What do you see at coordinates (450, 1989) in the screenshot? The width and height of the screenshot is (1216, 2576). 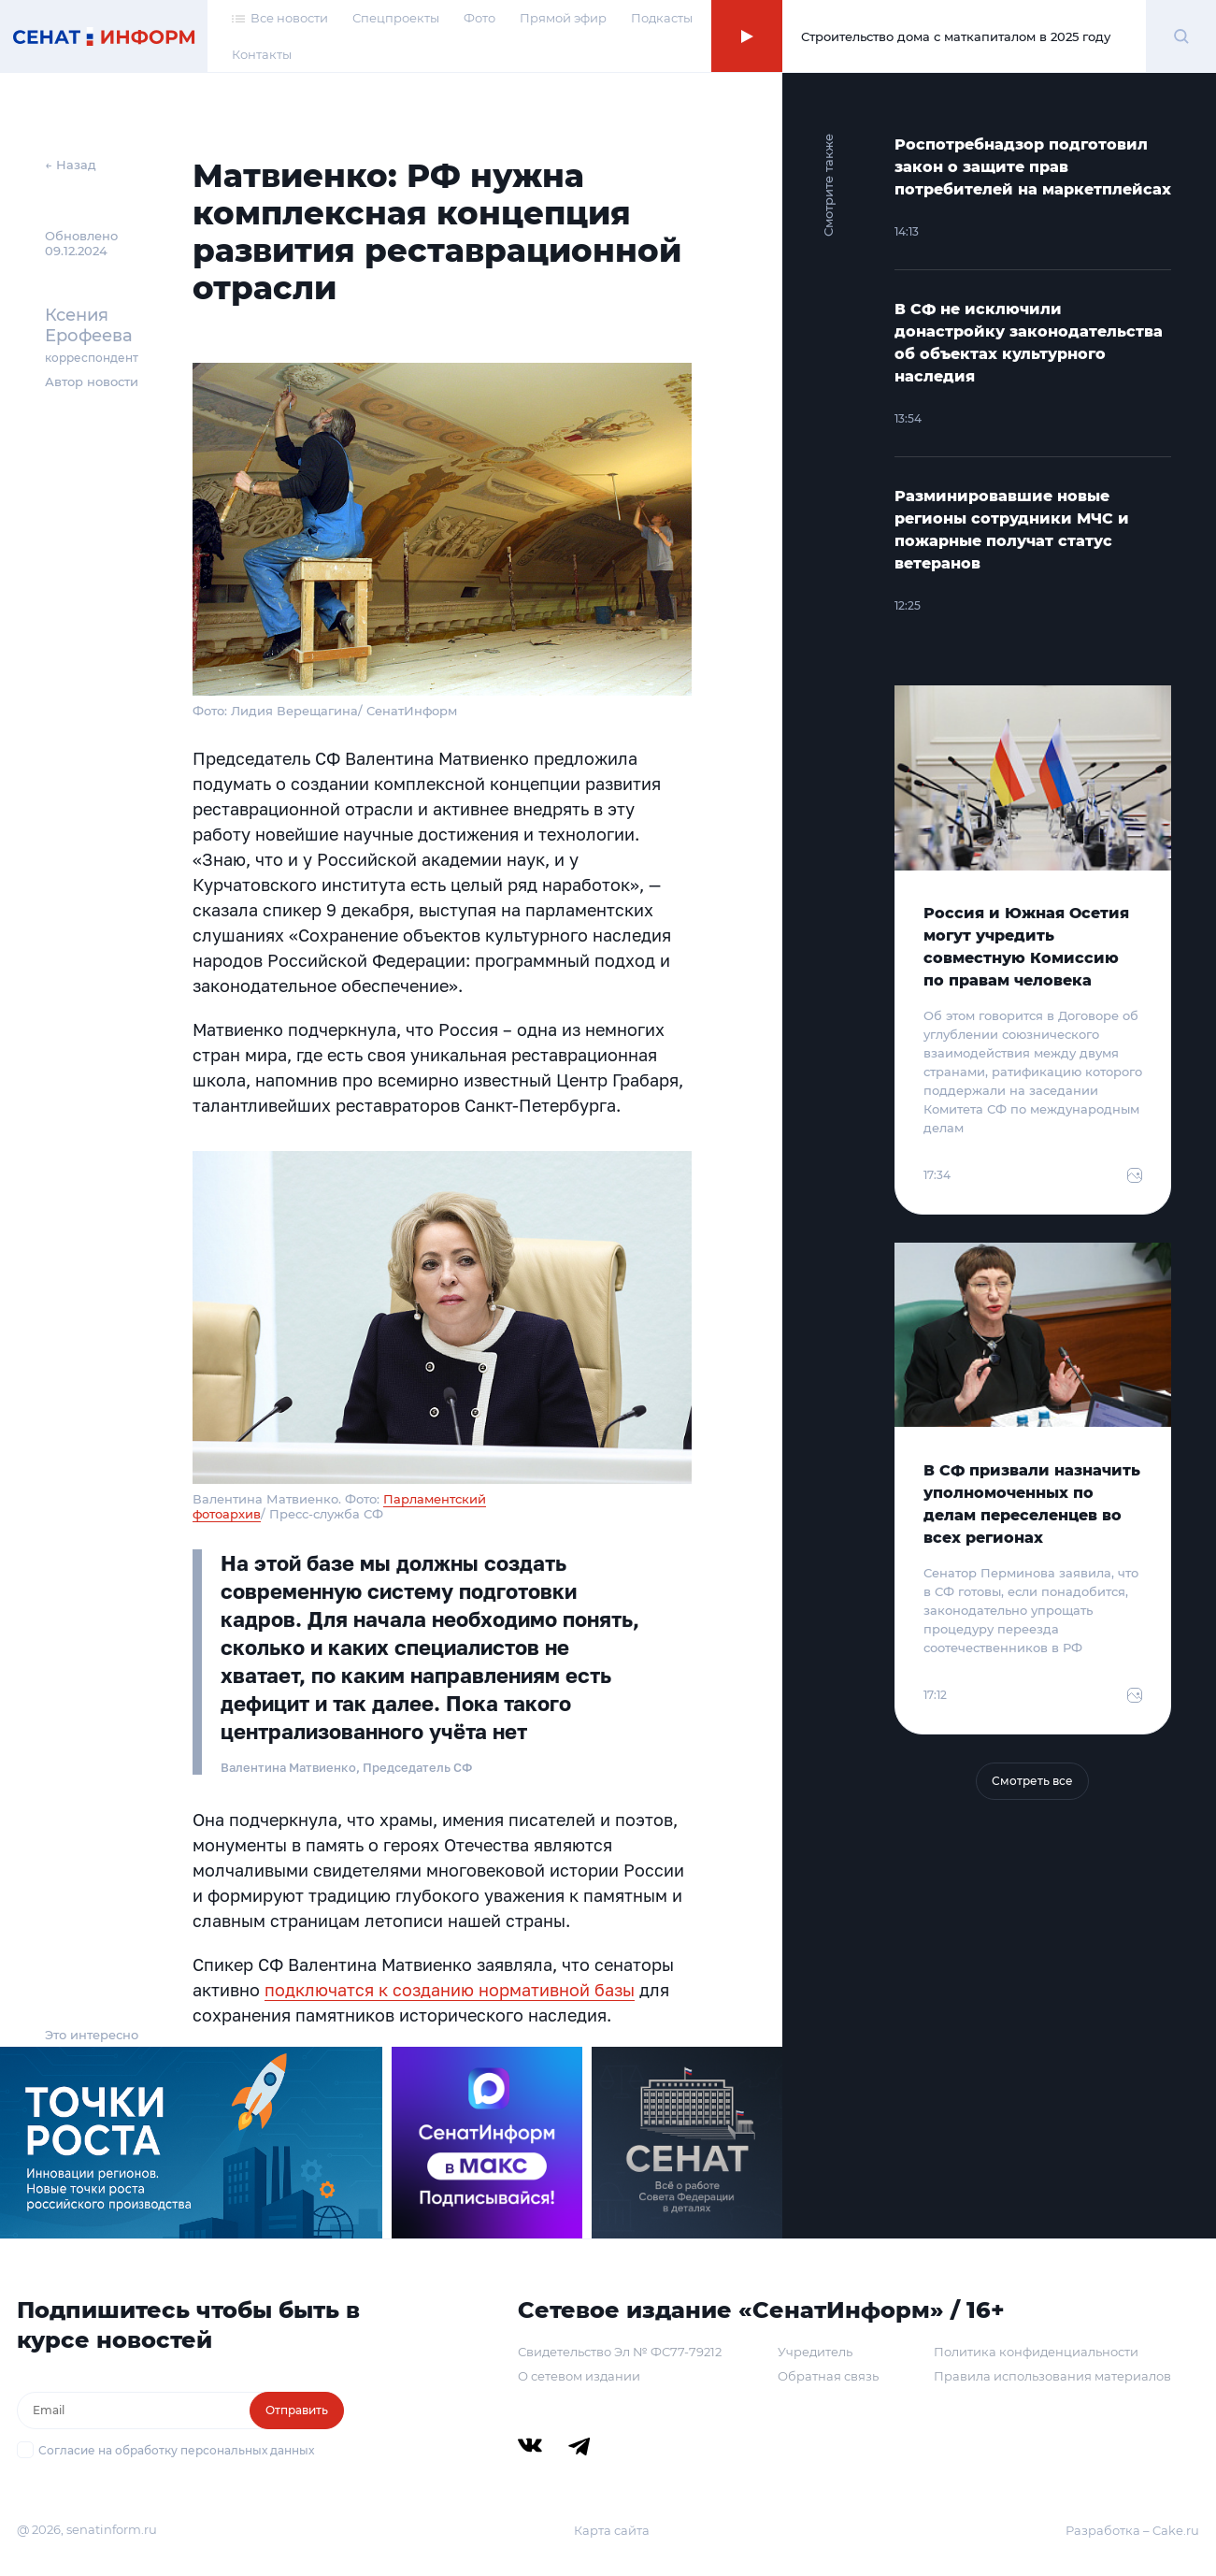 I see `подключатся к созданию нормативной базы` at bounding box center [450, 1989].